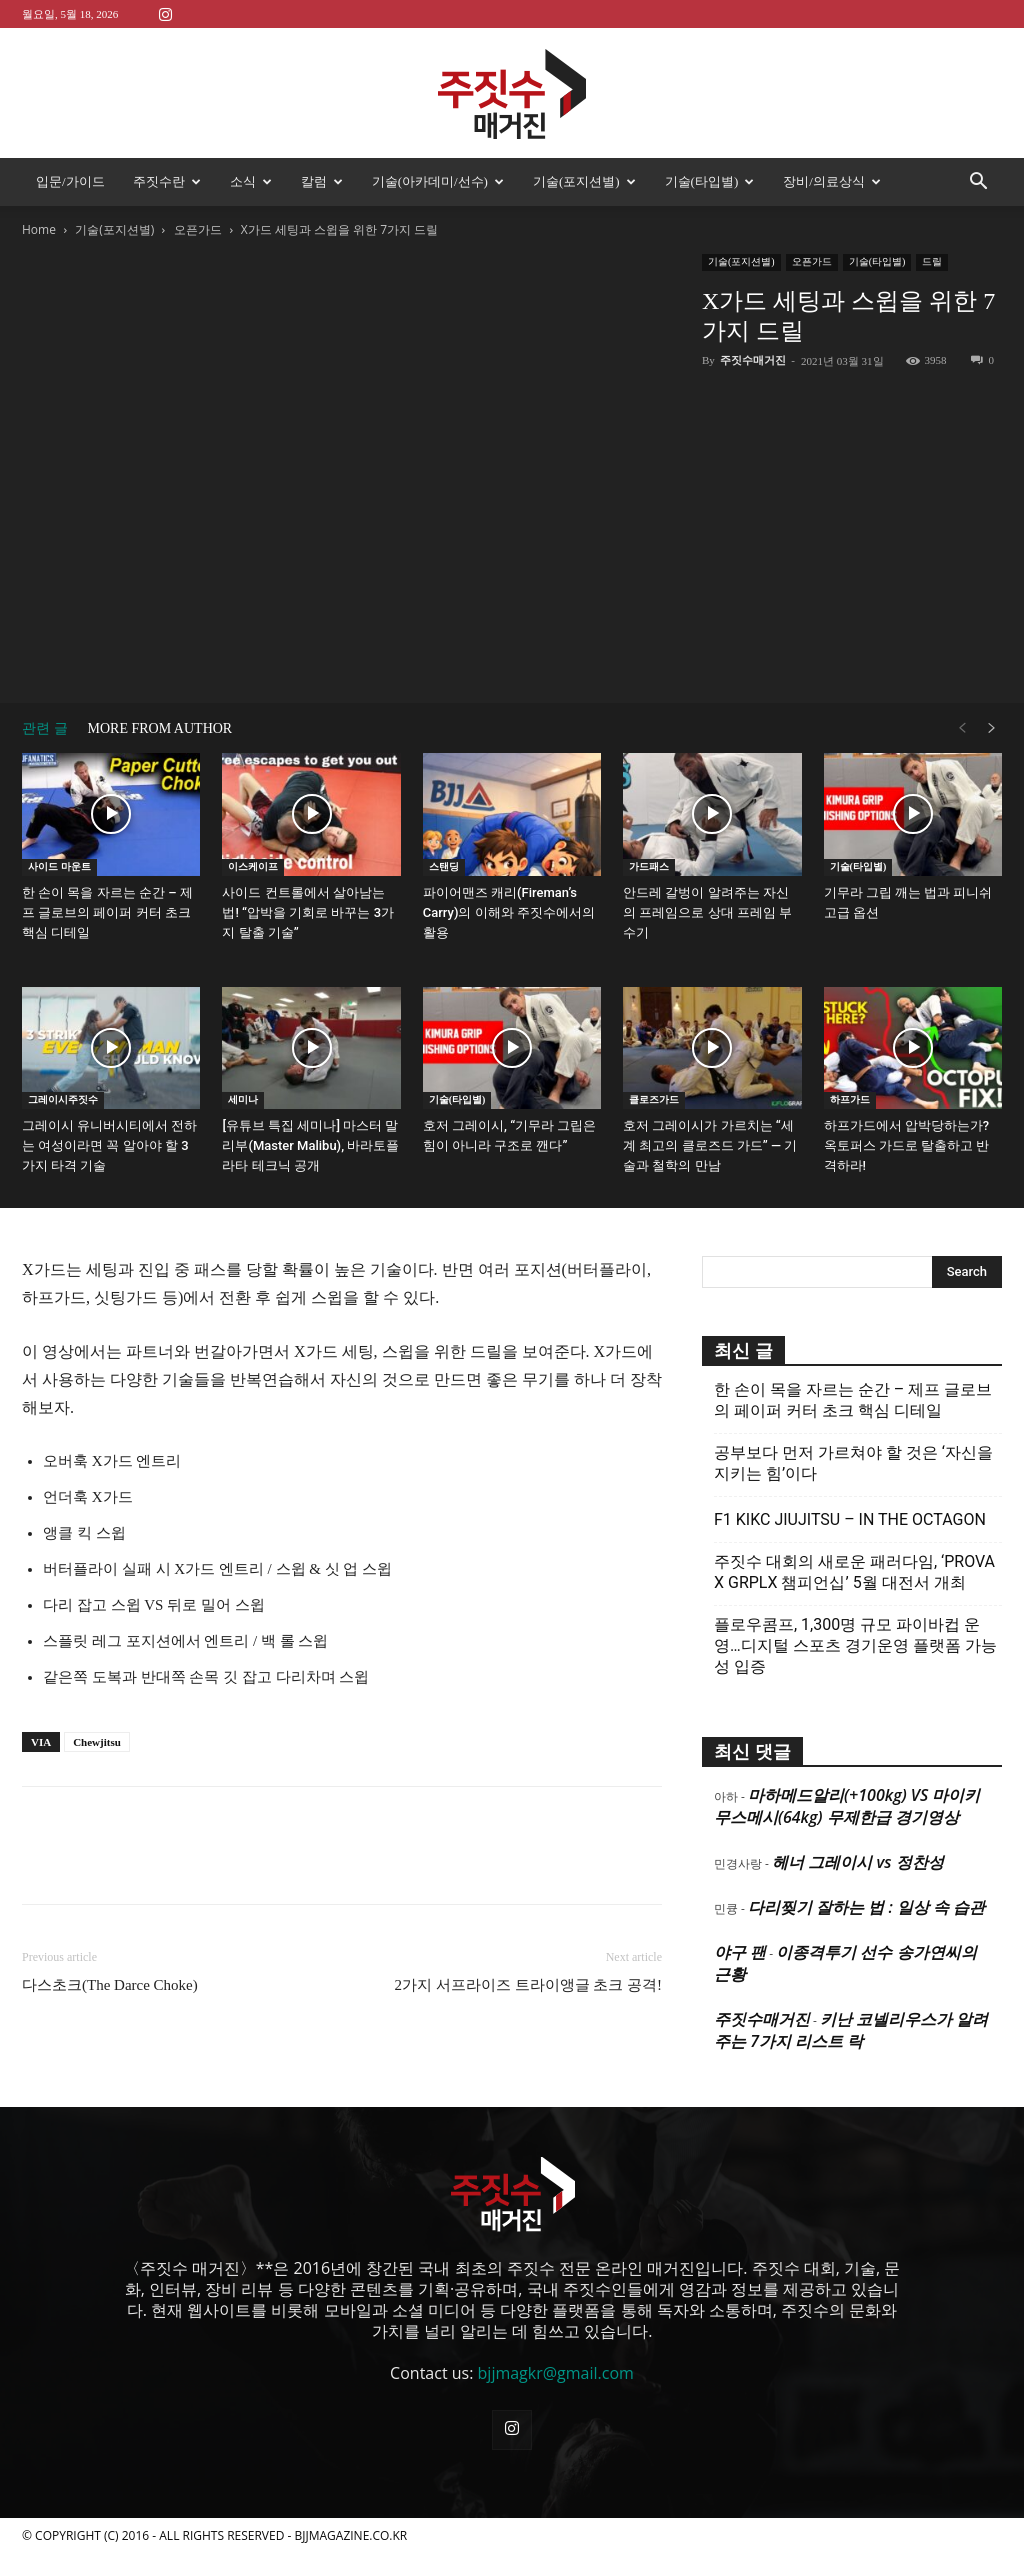 The image size is (1024, 2554). I want to click on 관련 글, so click(45, 728).